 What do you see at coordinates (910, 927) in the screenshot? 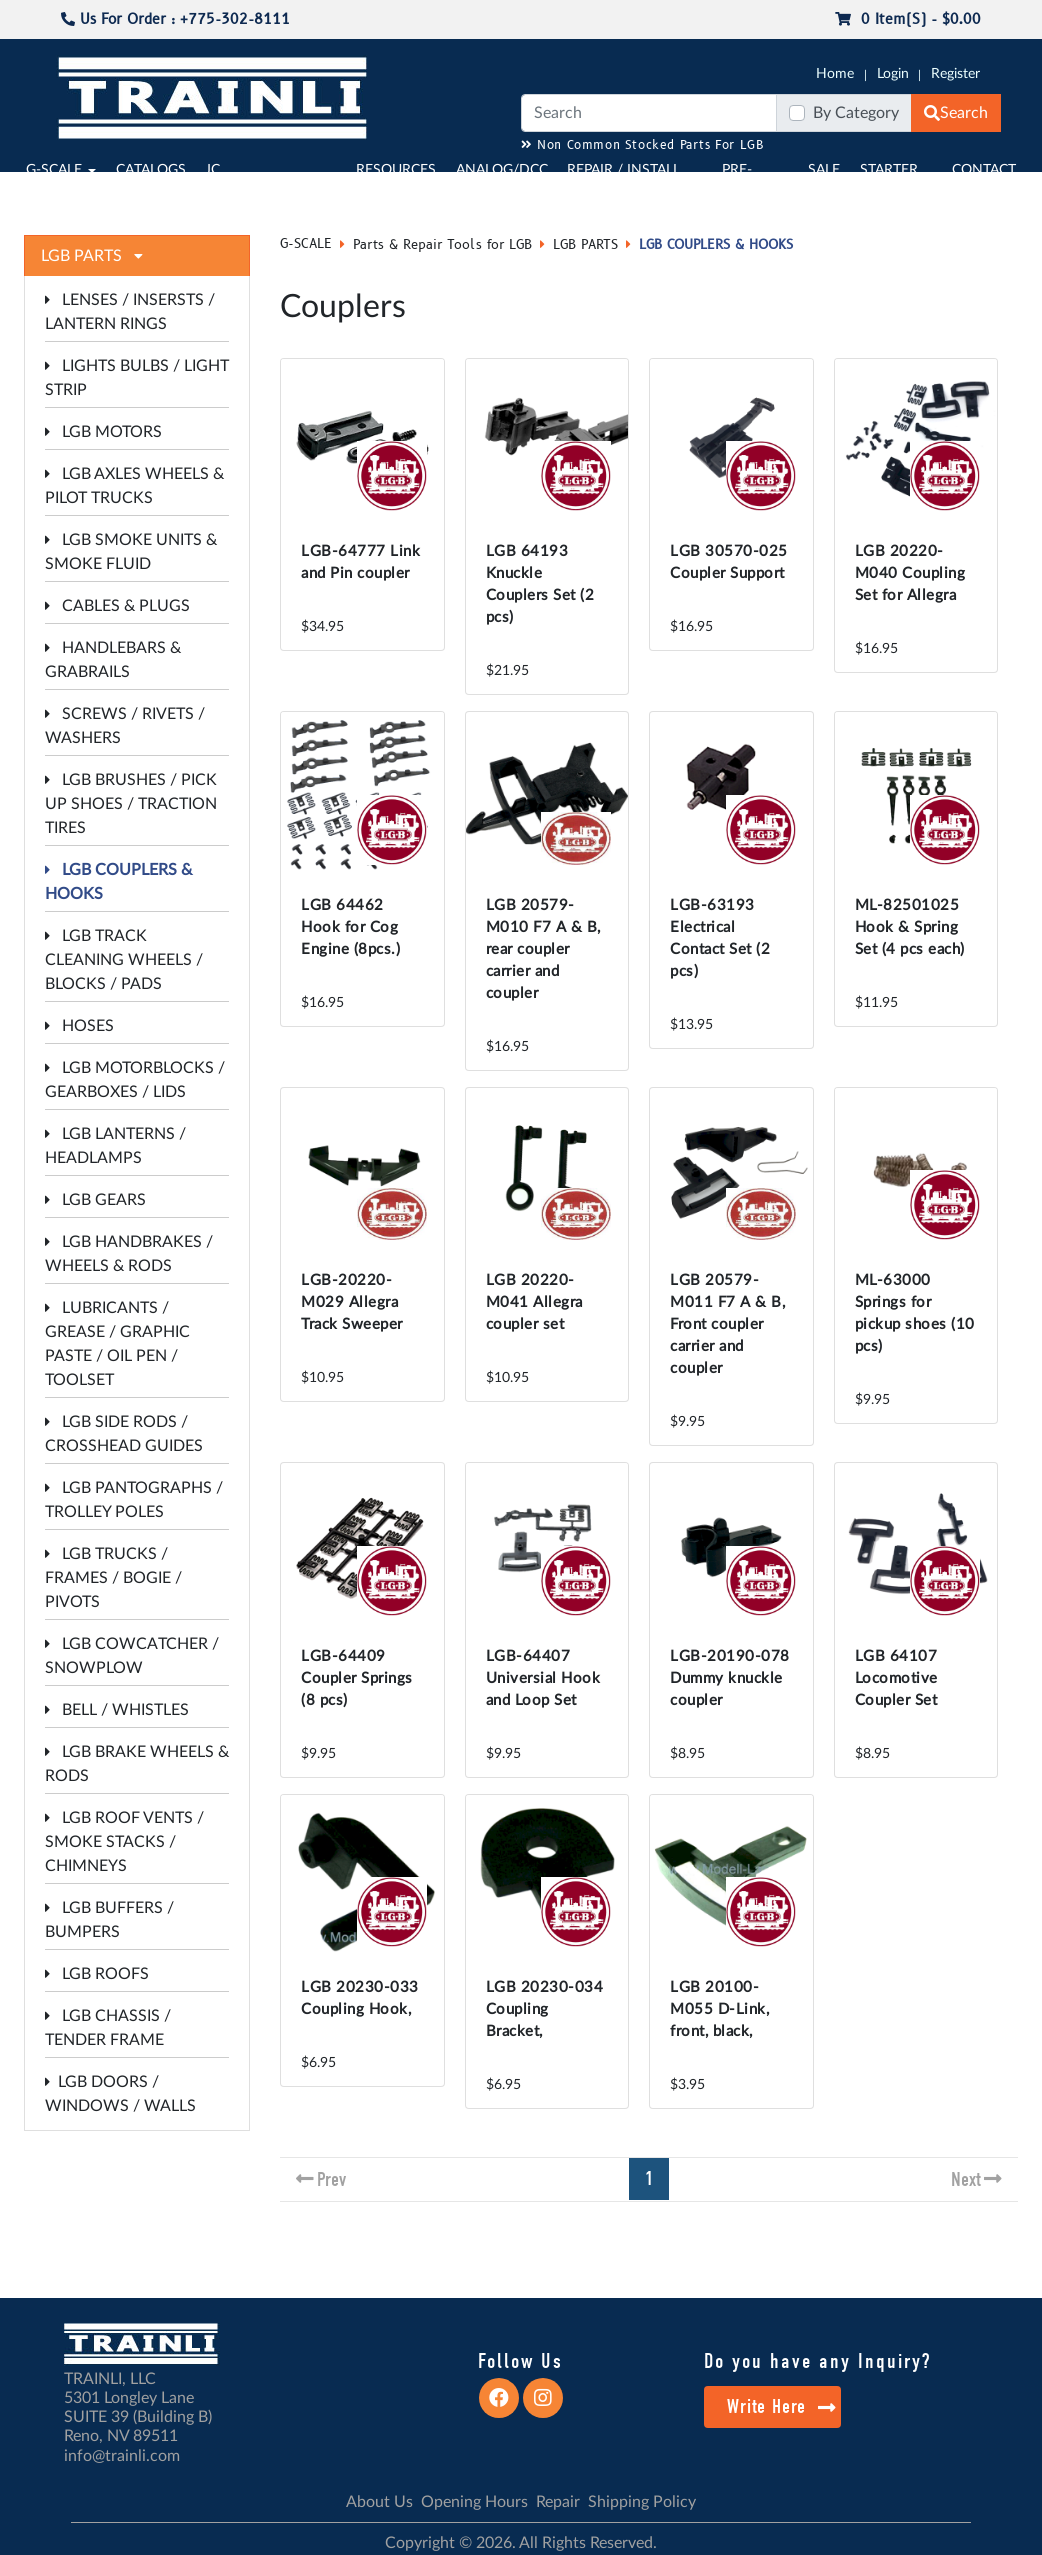
I see `ML-82501025 Hook & Spring Set (4 pcs each)` at bounding box center [910, 927].